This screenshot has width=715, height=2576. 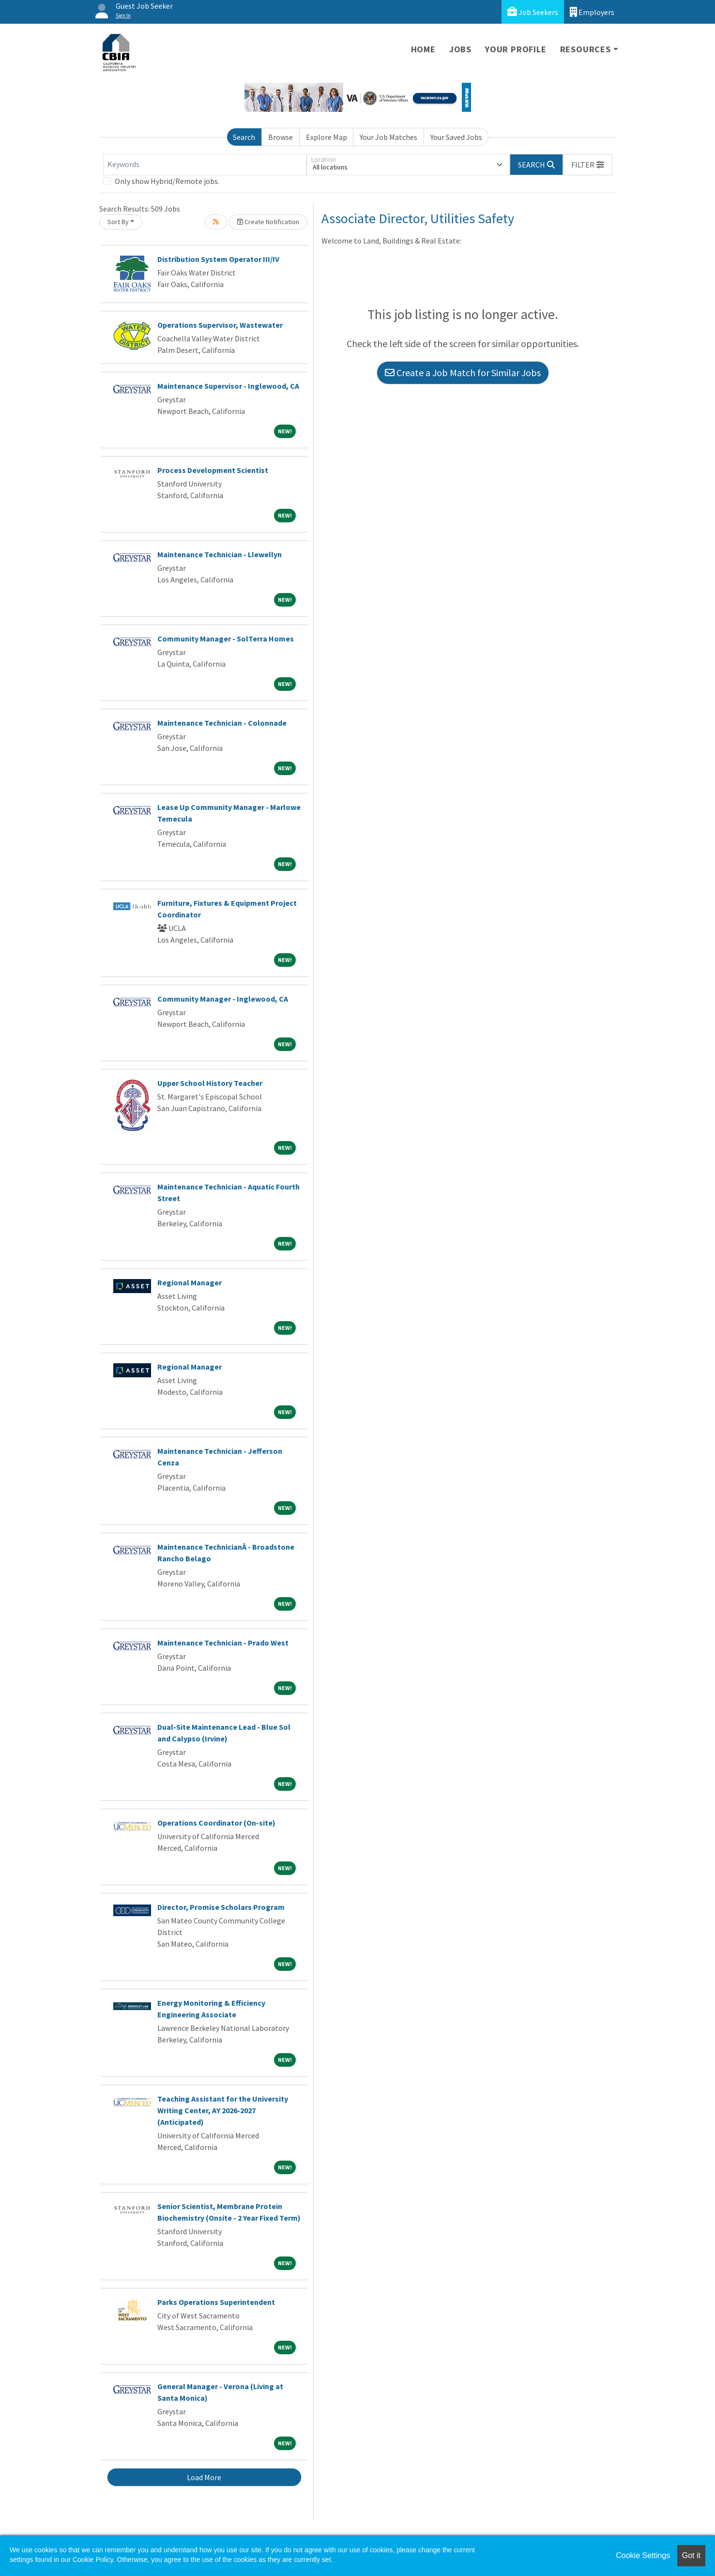 What do you see at coordinates (222, 723) in the screenshot?
I see `Maintenance Technician - Colonnade` at bounding box center [222, 723].